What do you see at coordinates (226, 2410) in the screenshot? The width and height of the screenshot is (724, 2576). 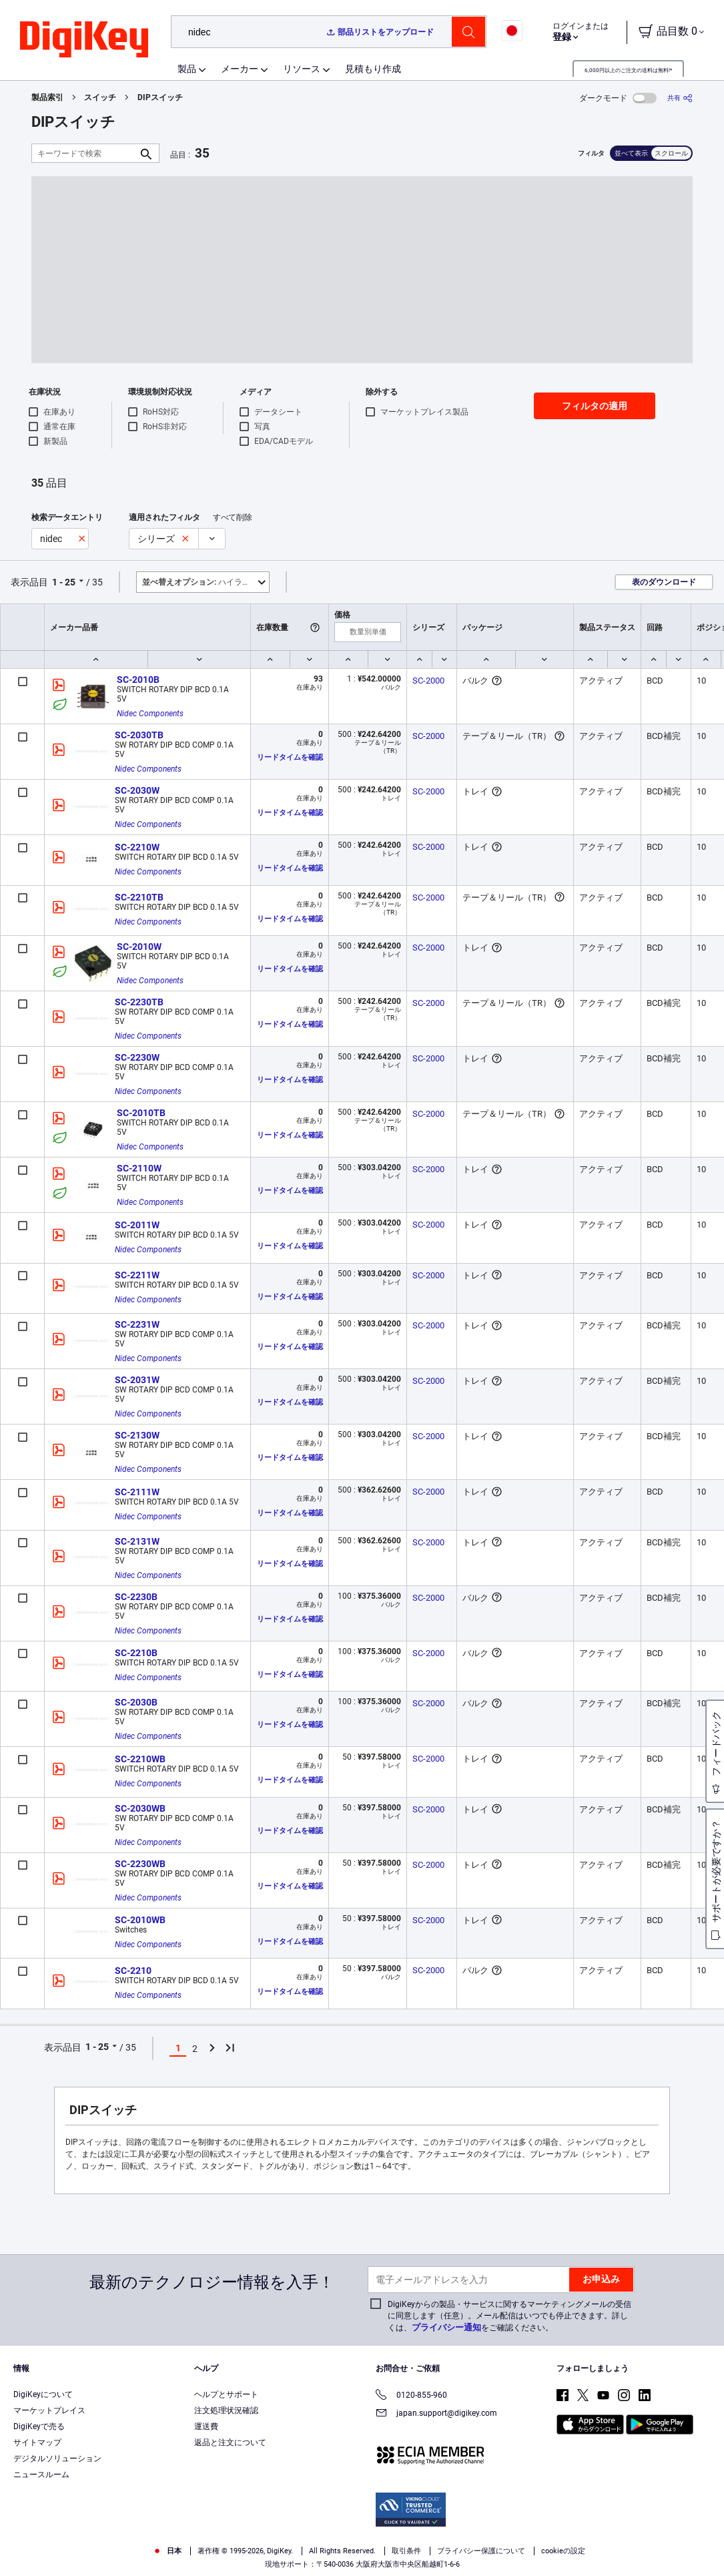 I see `注文処理状況確認` at bounding box center [226, 2410].